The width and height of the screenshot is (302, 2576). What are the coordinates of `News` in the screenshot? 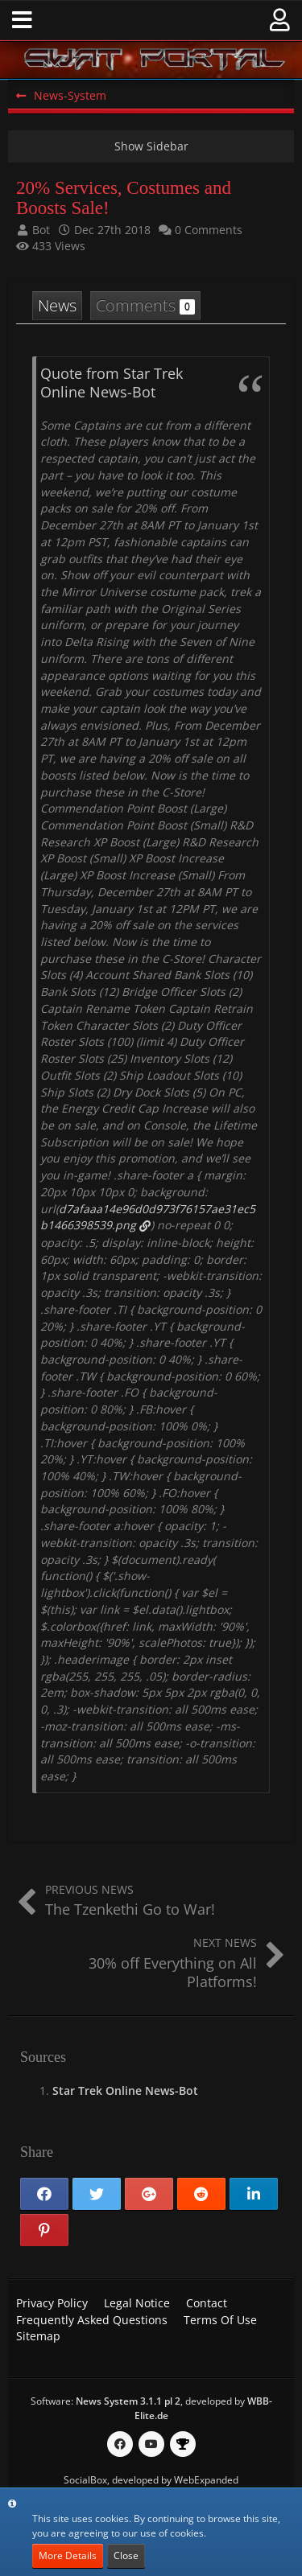 It's located at (57, 305).